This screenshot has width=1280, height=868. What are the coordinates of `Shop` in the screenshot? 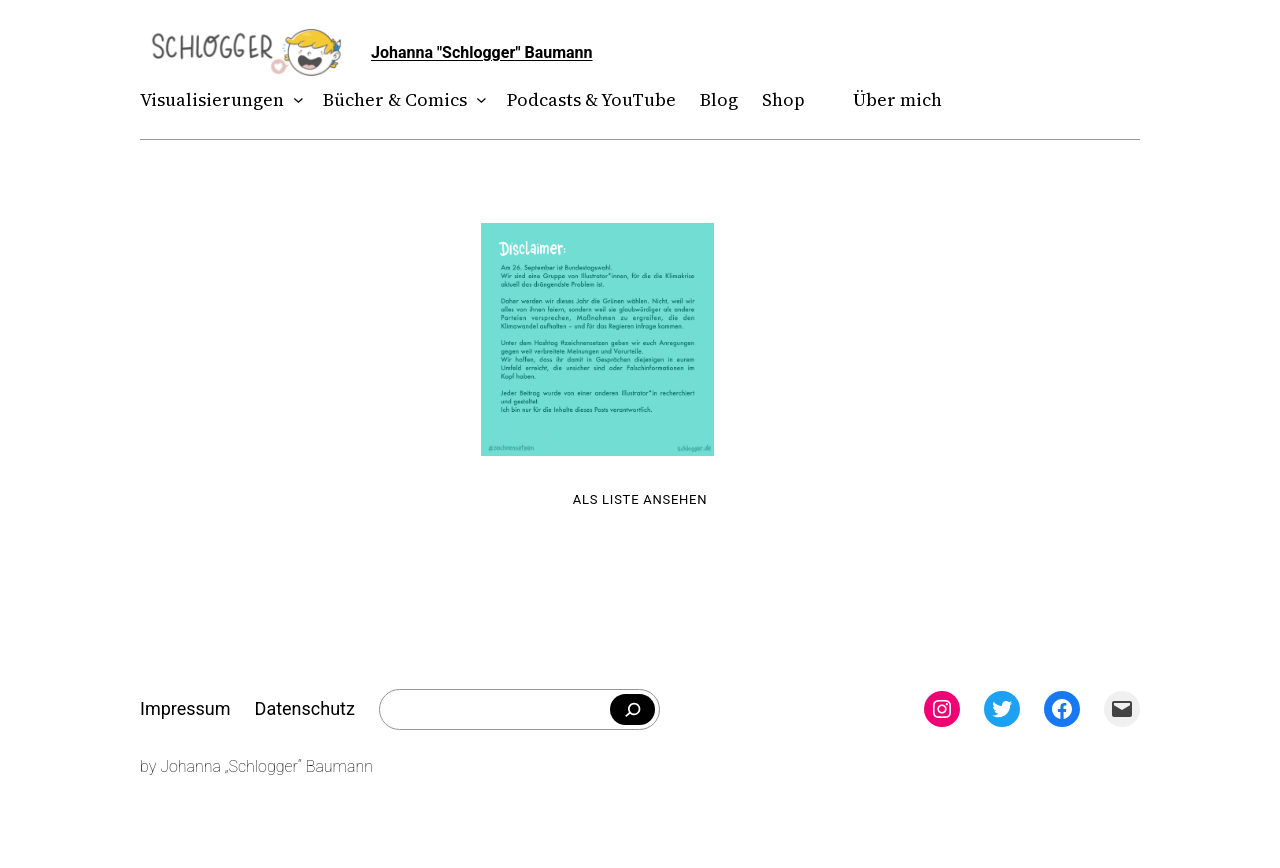 It's located at (783, 99).